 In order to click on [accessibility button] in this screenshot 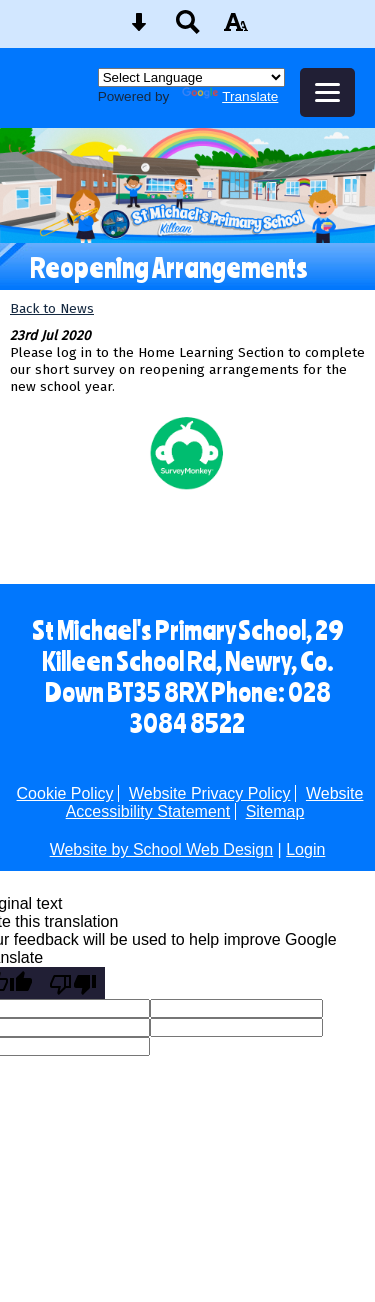, I will do `click(236, 28)`.